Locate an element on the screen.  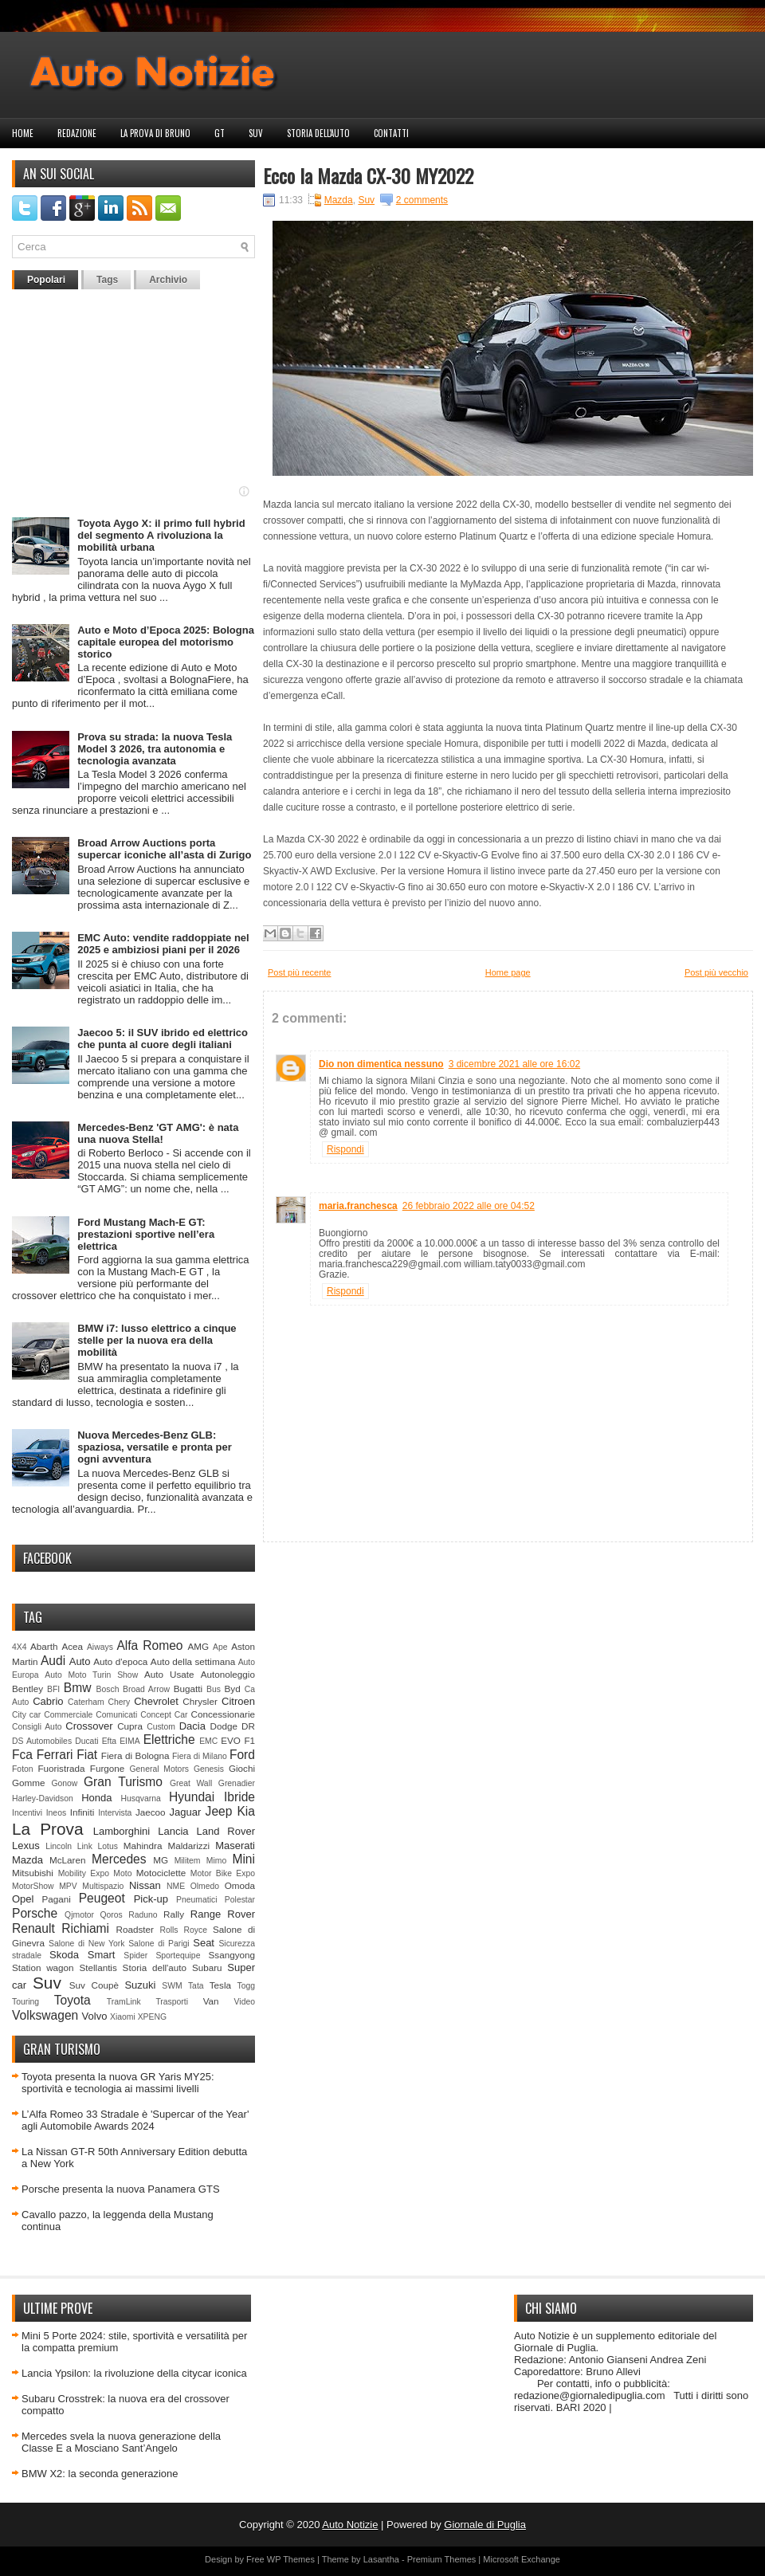
Toyota presenta la nuova GR Yaris MY25: sportività e tecnologia ai massimi livelli is located at coordinates (118, 2083).